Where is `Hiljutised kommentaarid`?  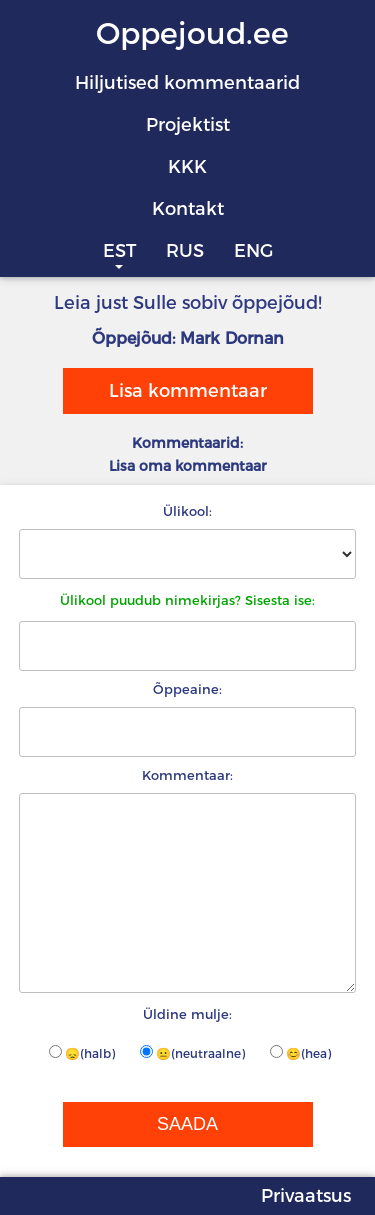
Hiljutised kommentaarid is located at coordinates (187, 83).